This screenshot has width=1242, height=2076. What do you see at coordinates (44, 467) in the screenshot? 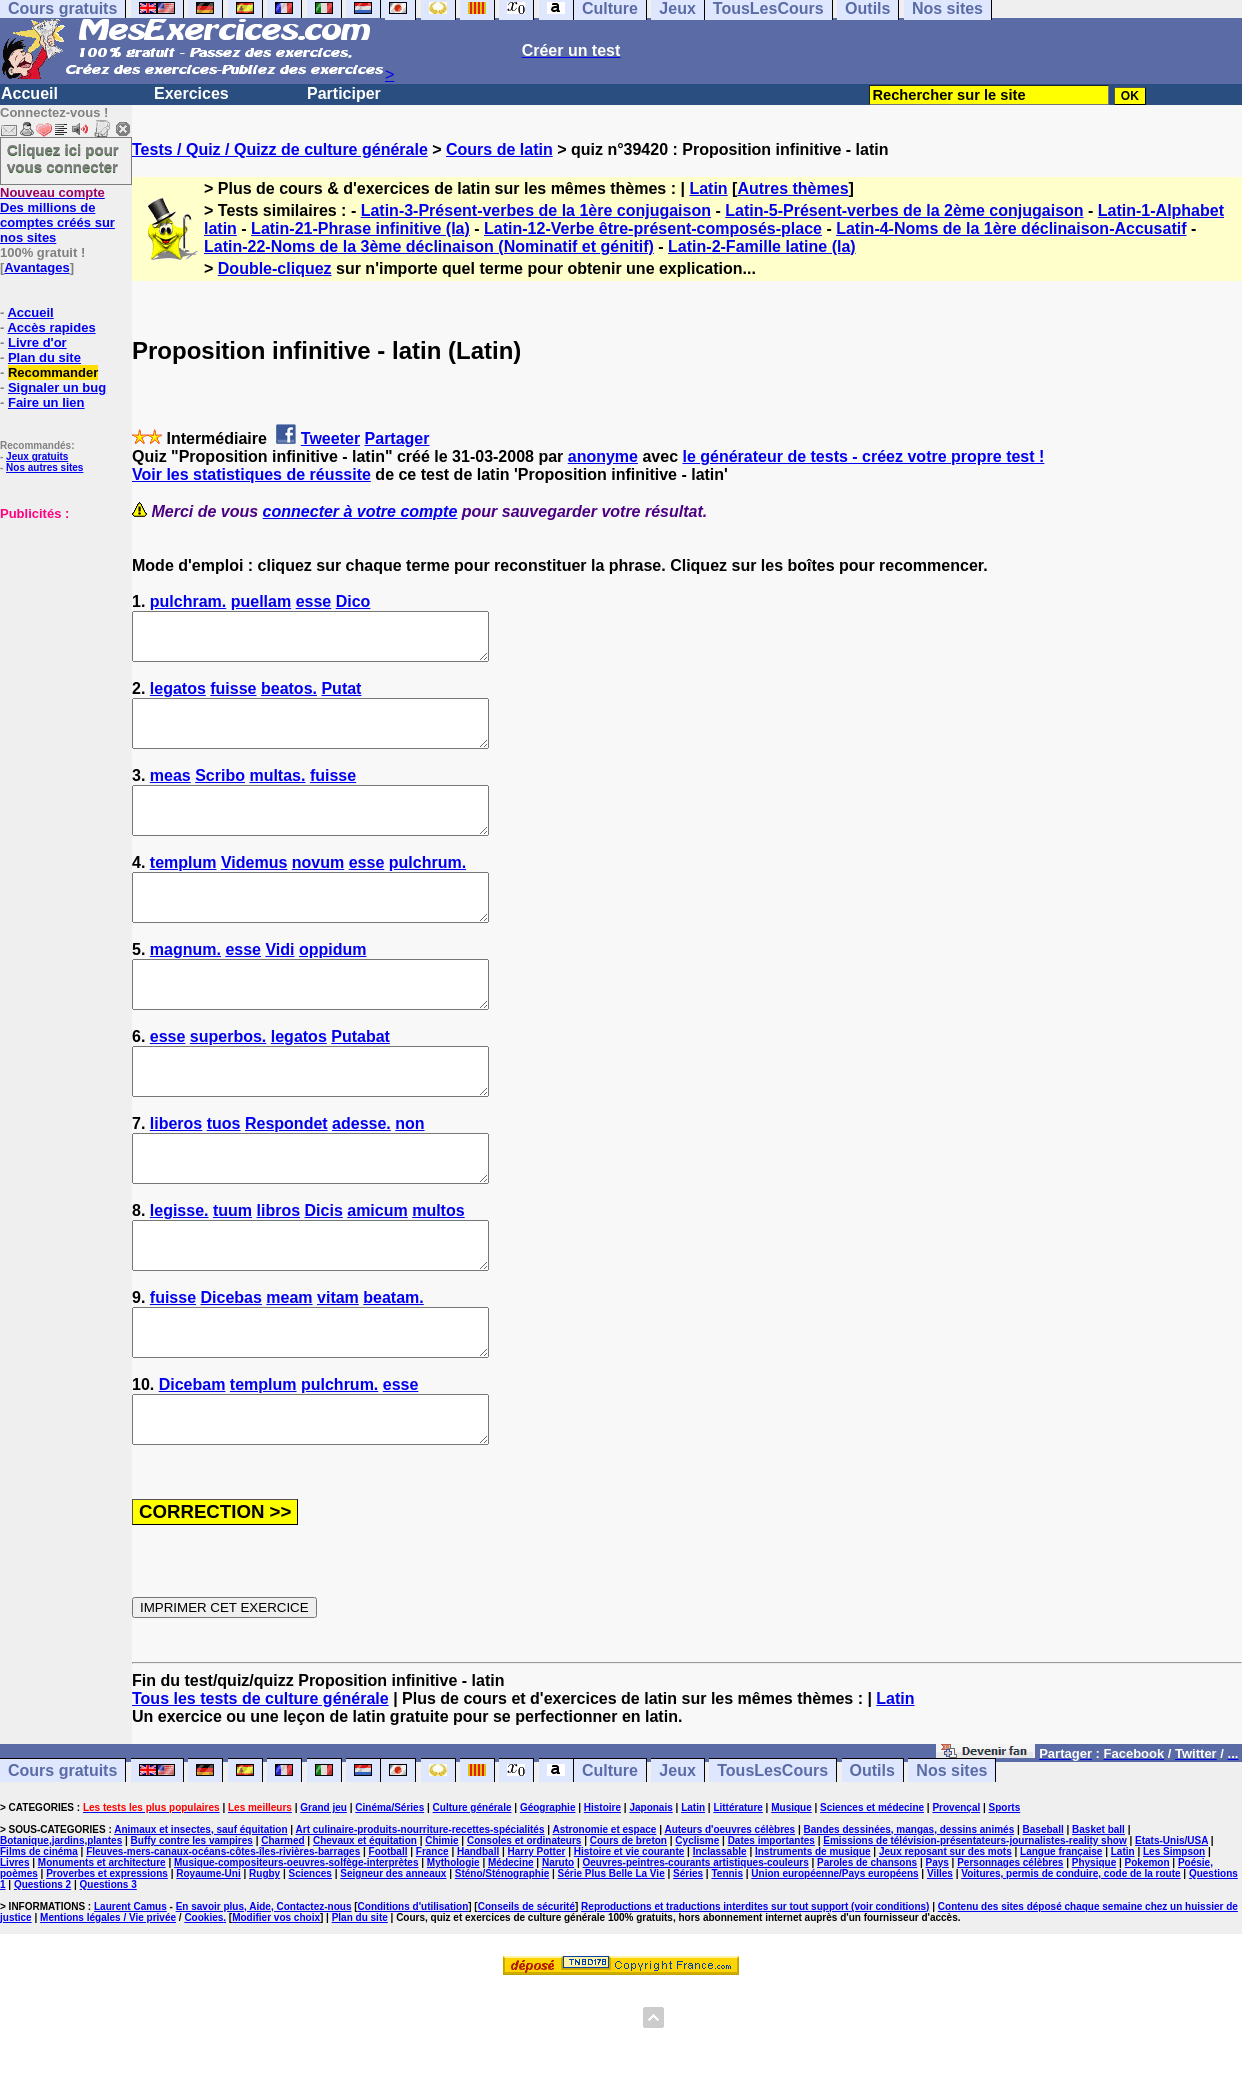
I see `Nos autres sites` at bounding box center [44, 467].